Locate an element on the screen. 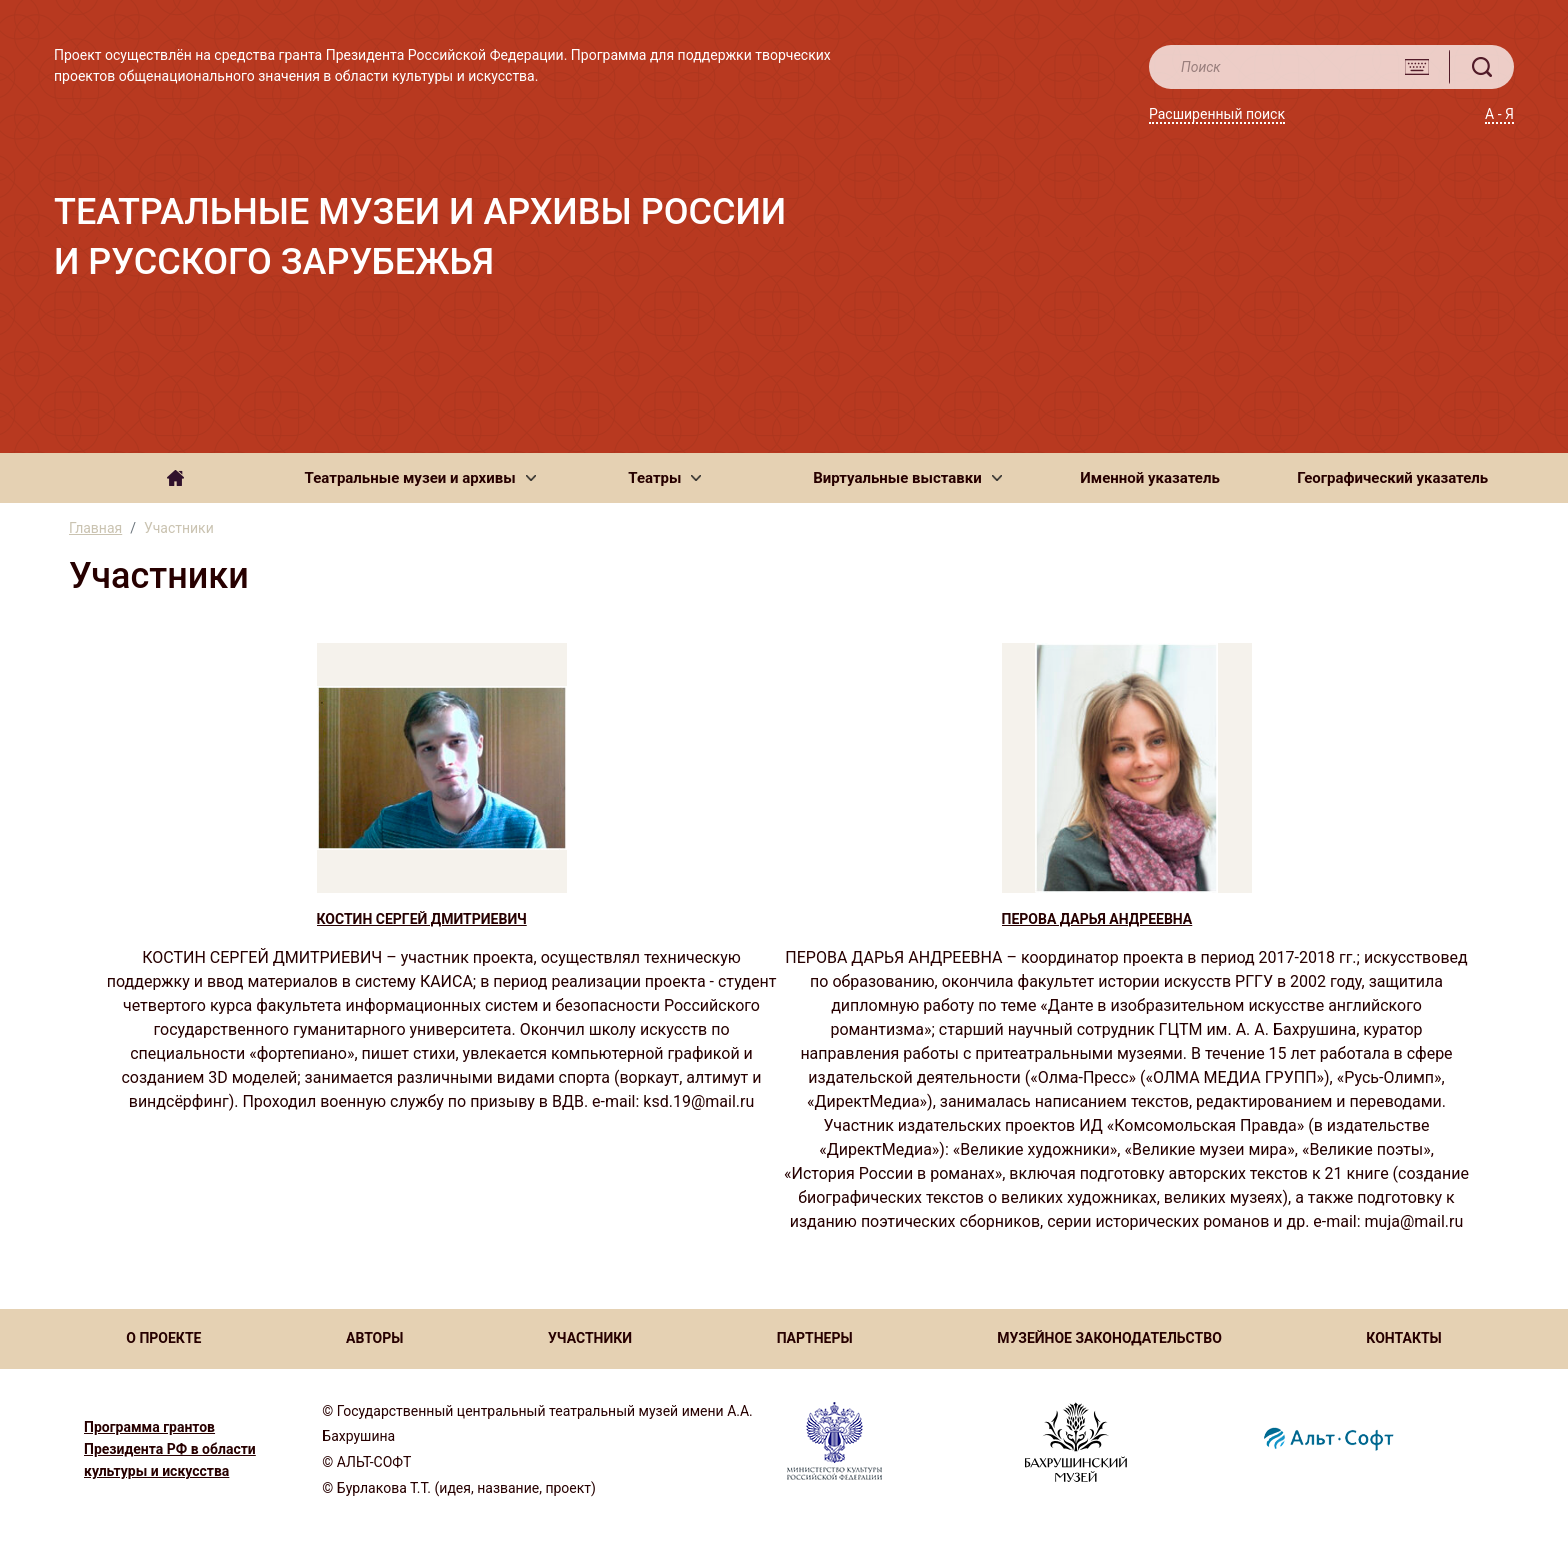  МУЗЕЙНОЕ ЗАКОНОДАТЕЛЬСТВО is located at coordinates (1109, 1338).